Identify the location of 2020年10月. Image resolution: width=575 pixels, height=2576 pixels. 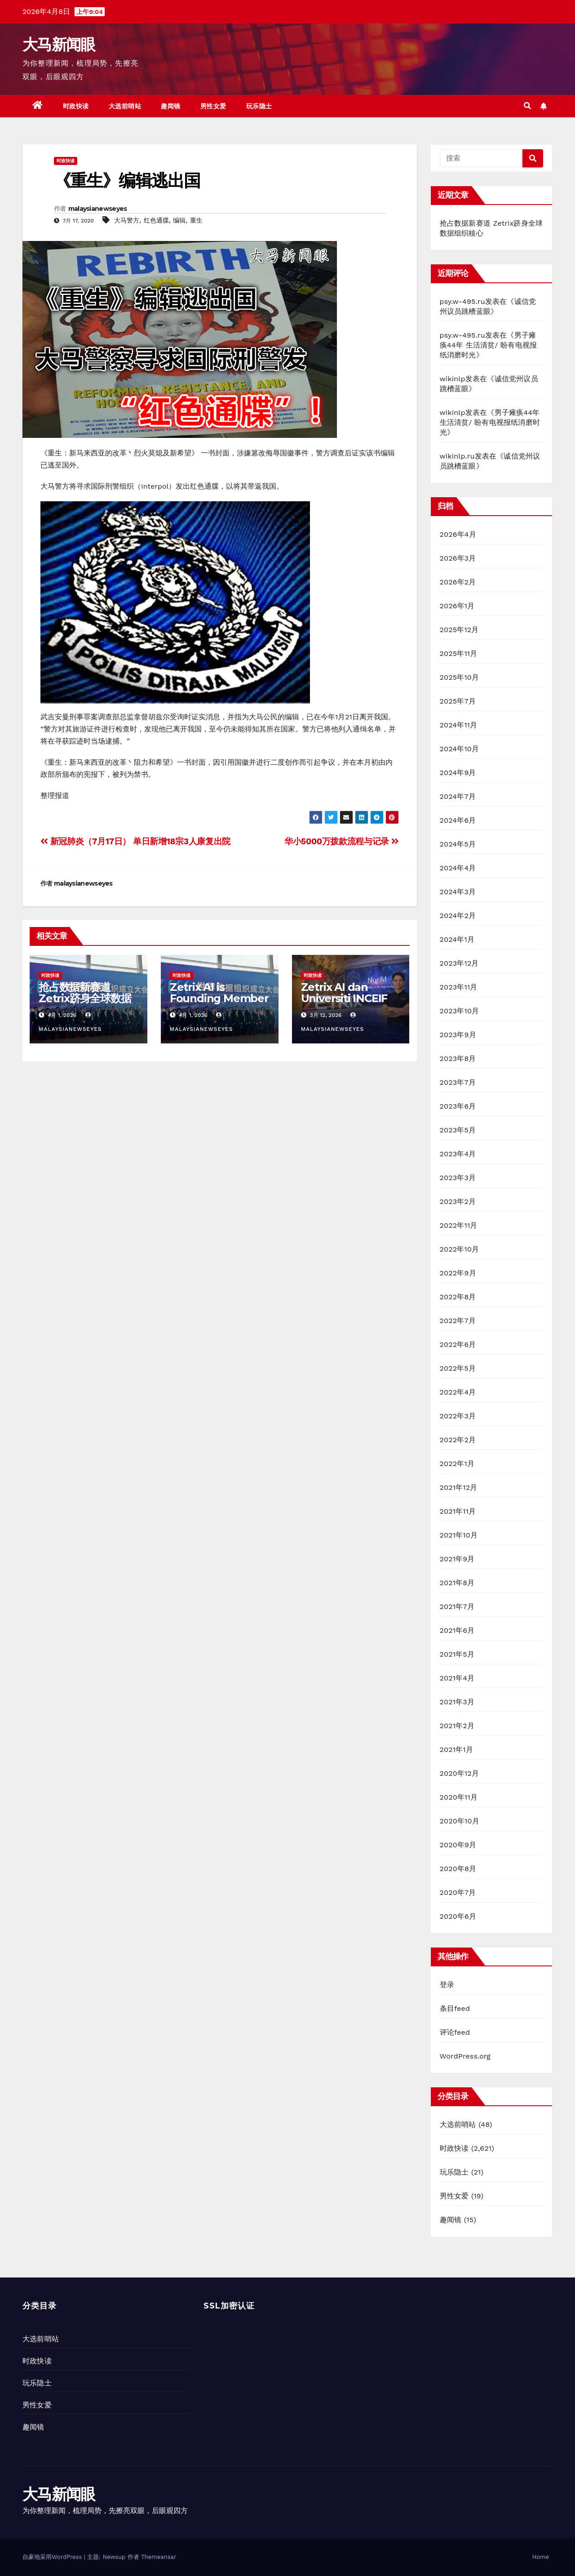
(459, 1821).